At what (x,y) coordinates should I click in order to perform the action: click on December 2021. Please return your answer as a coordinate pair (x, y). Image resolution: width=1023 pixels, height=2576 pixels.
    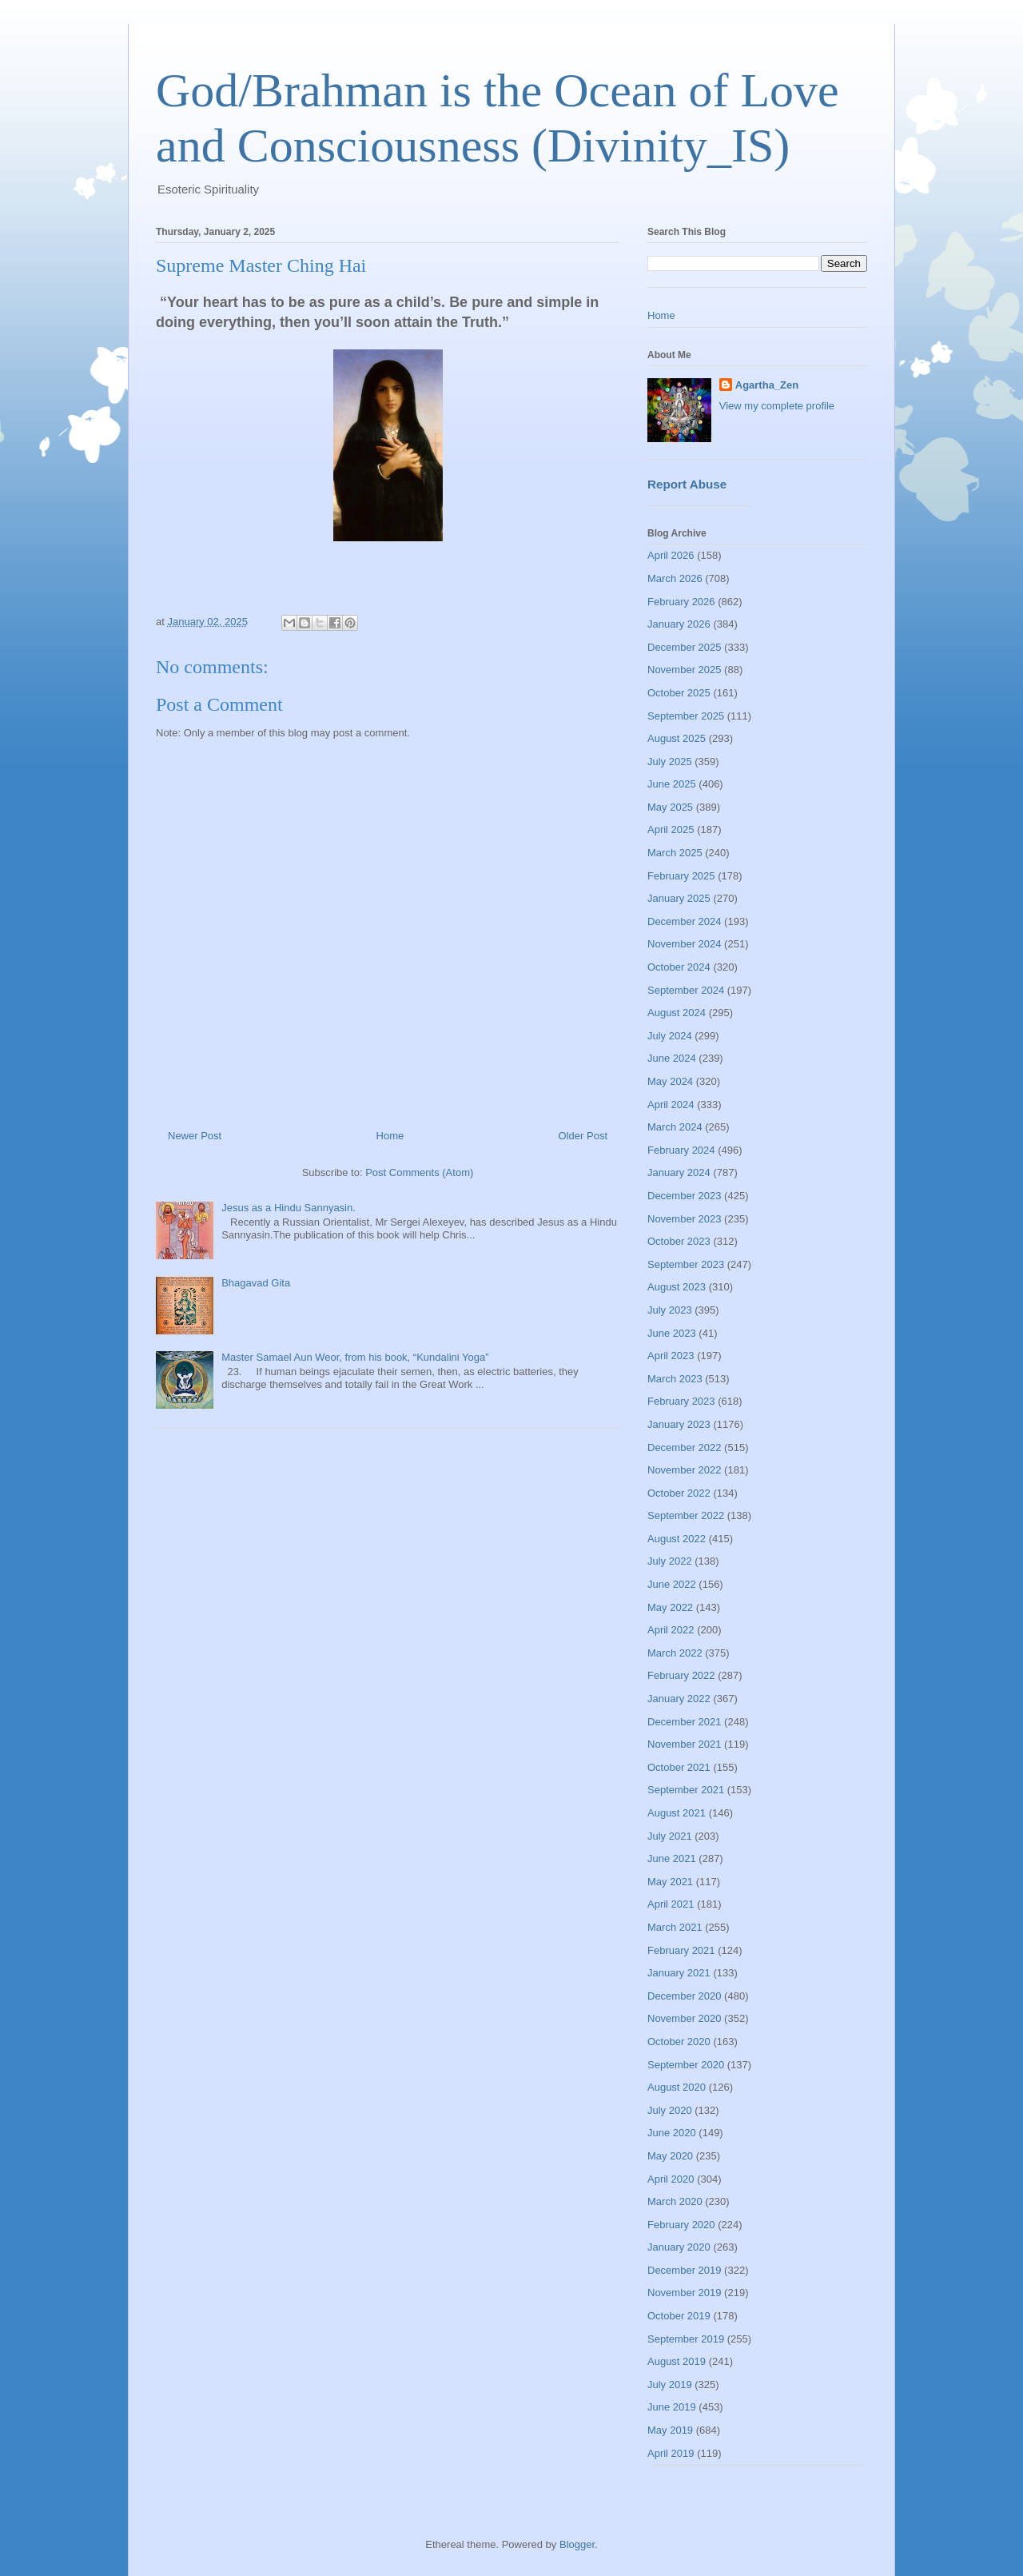
    Looking at the image, I should click on (684, 1722).